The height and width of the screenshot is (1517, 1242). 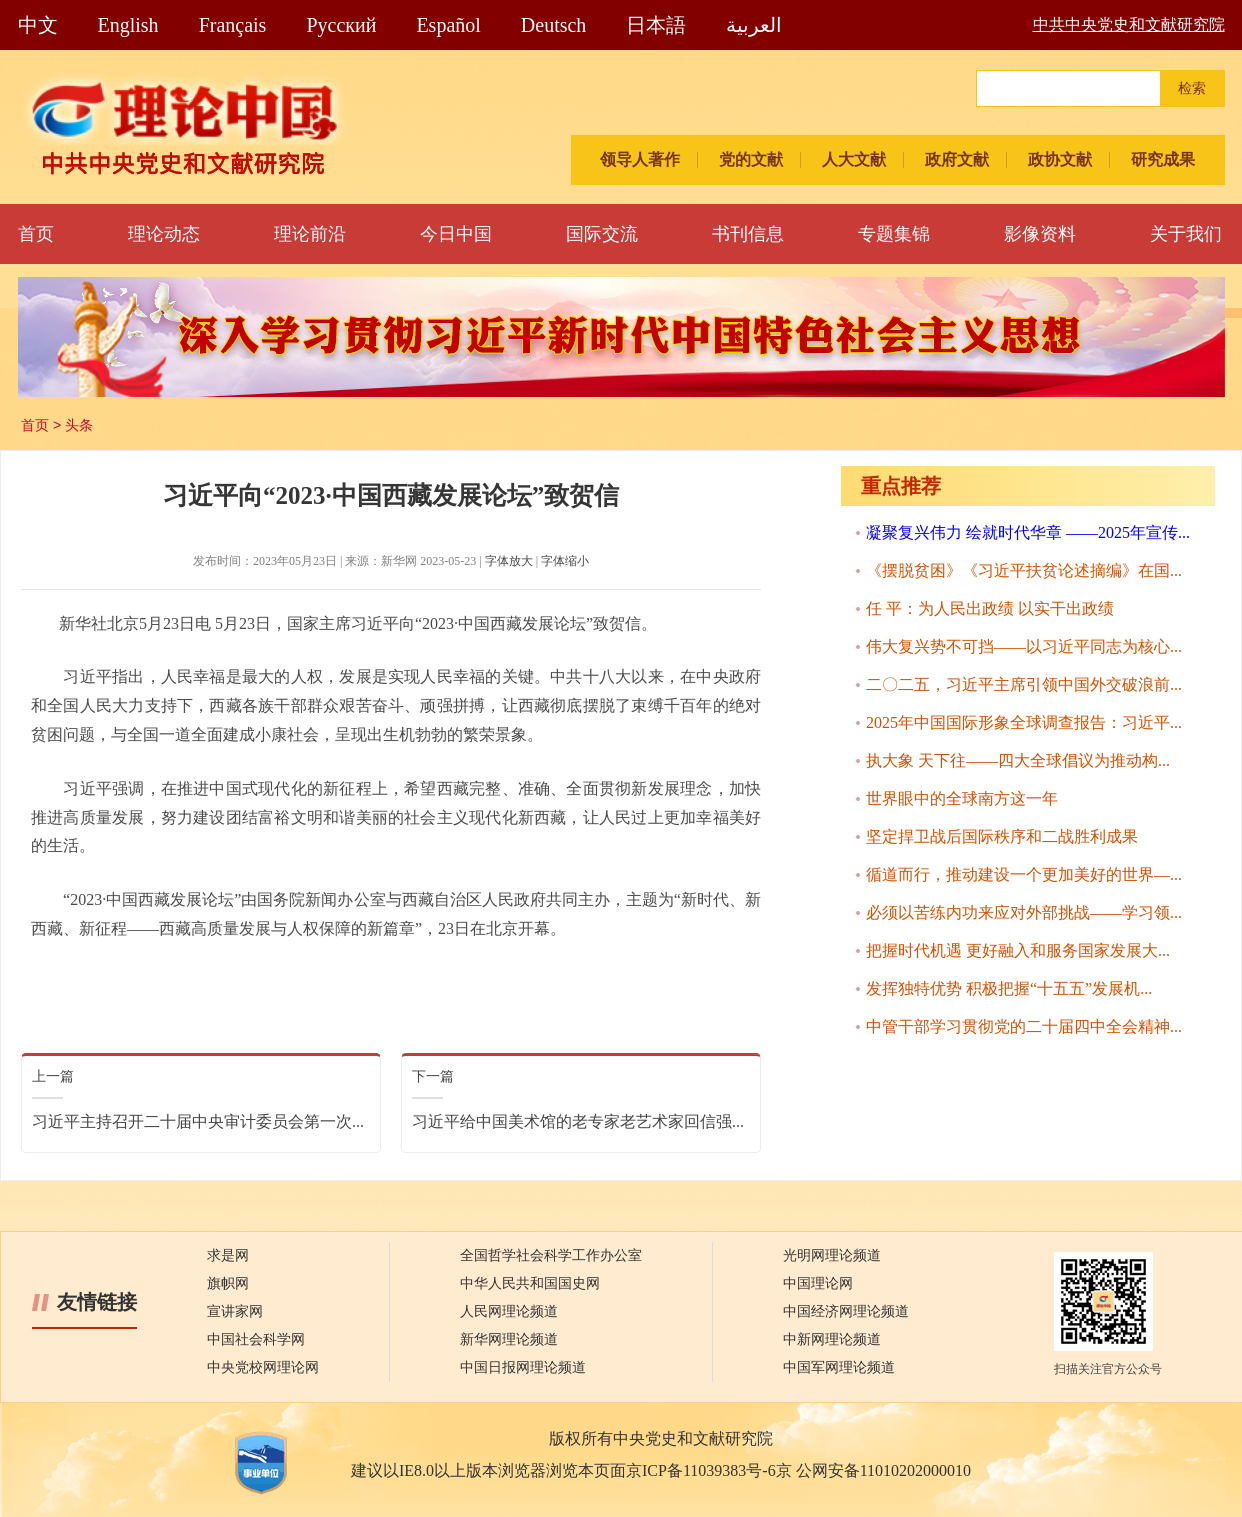 What do you see at coordinates (1018, 760) in the screenshot?
I see `执大象 天下往——四大全球倡议为推动构...` at bounding box center [1018, 760].